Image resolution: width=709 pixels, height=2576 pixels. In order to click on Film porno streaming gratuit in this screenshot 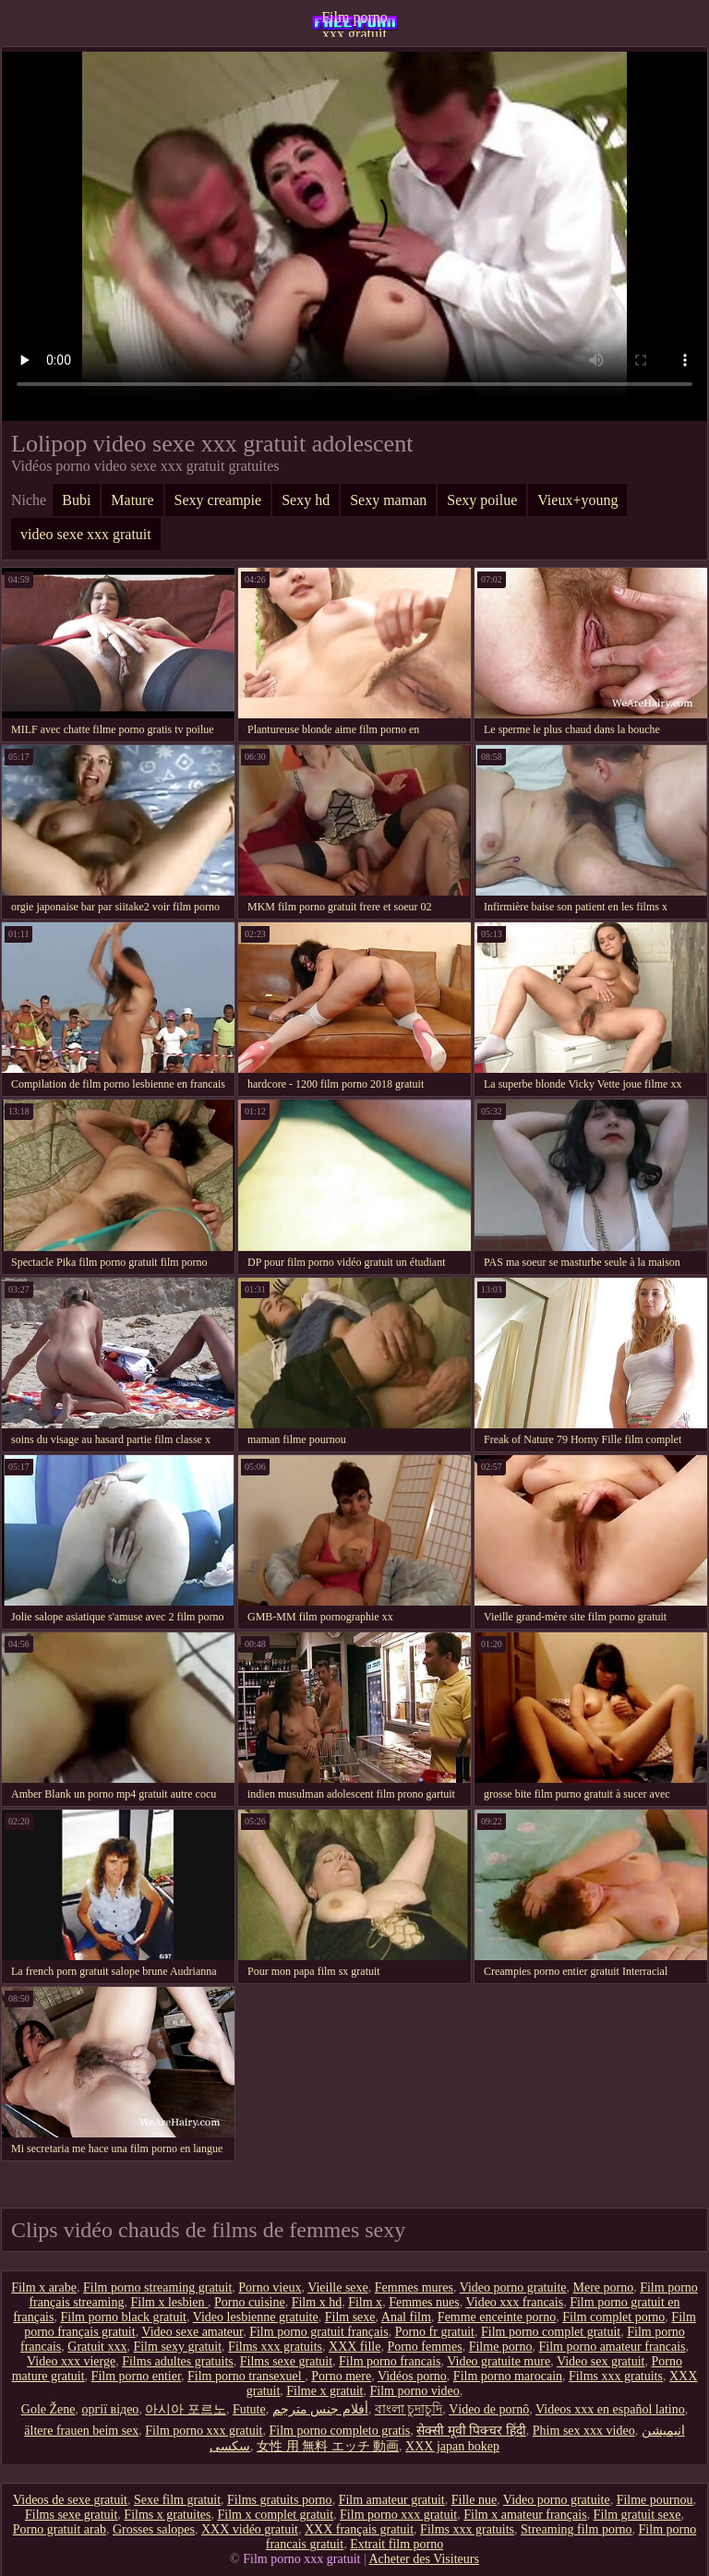, I will do `click(157, 2287)`.